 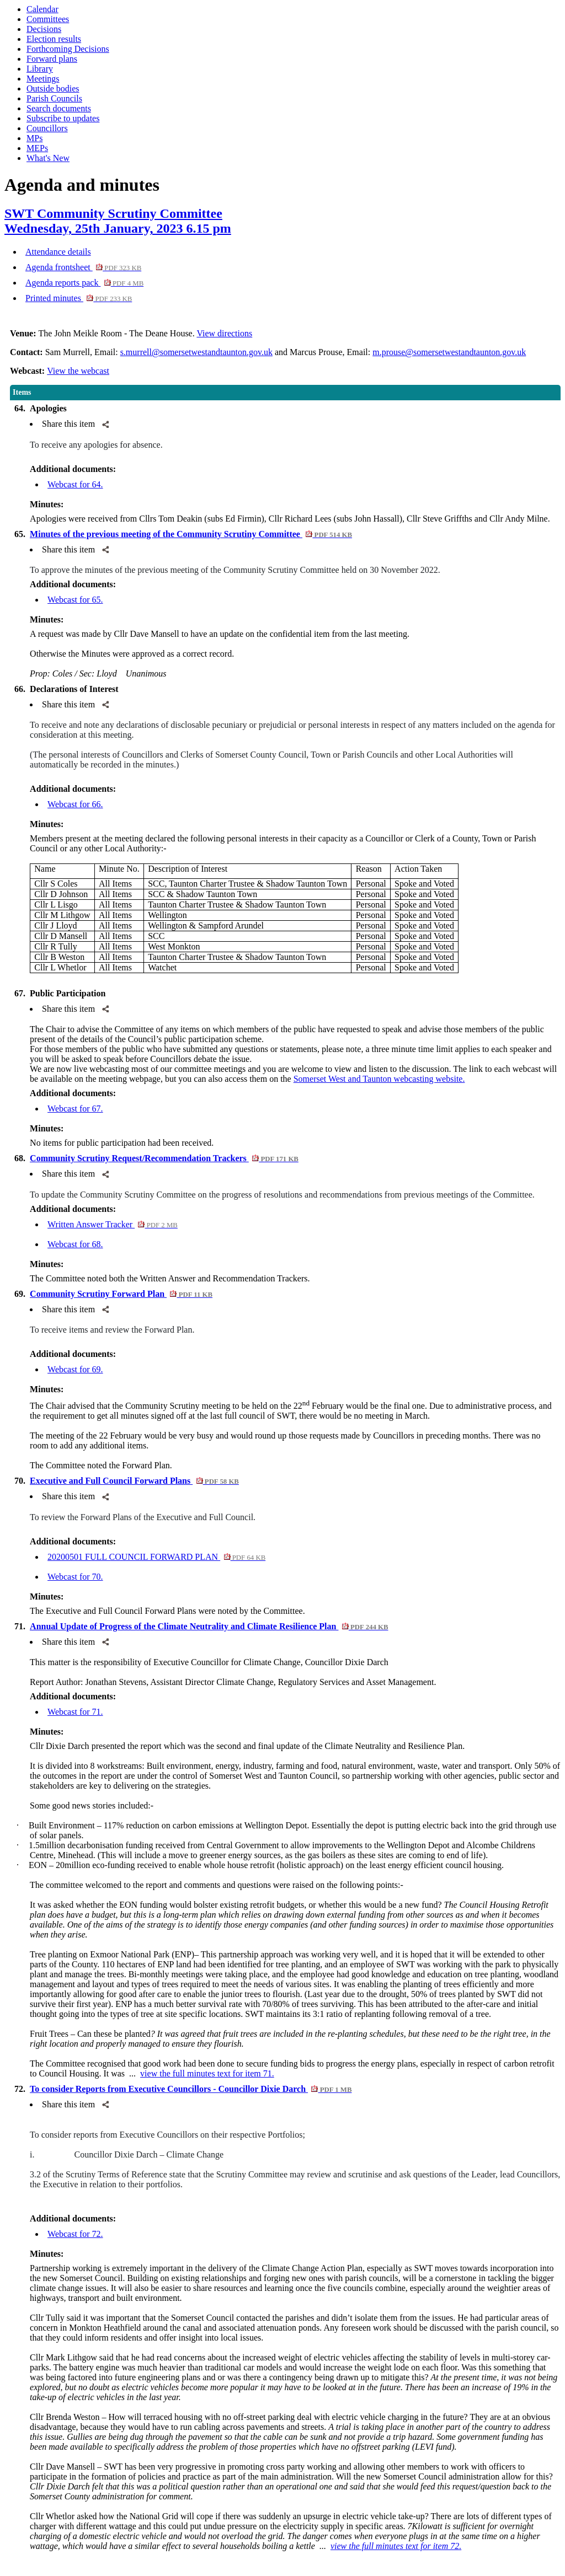 What do you see at coordinates (34, 138) in the screenshot?
I see `MPs` at bounding box center [34, 138].